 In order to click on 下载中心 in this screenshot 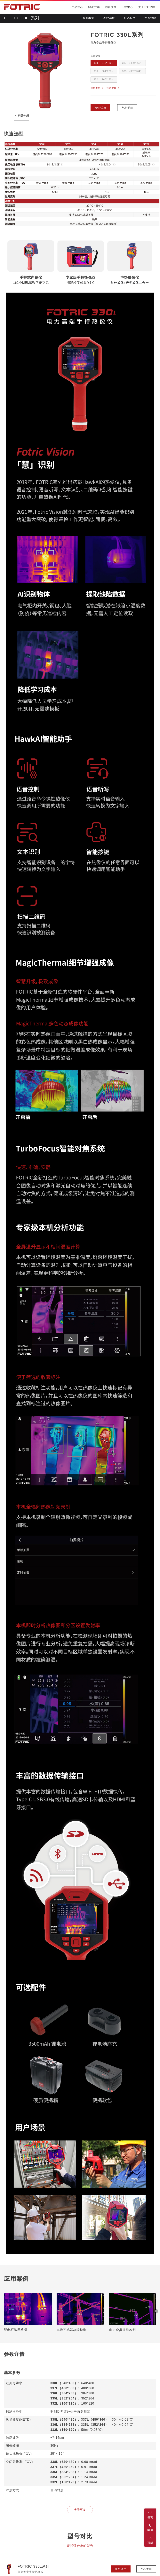, I will do `click(127, 7)`.